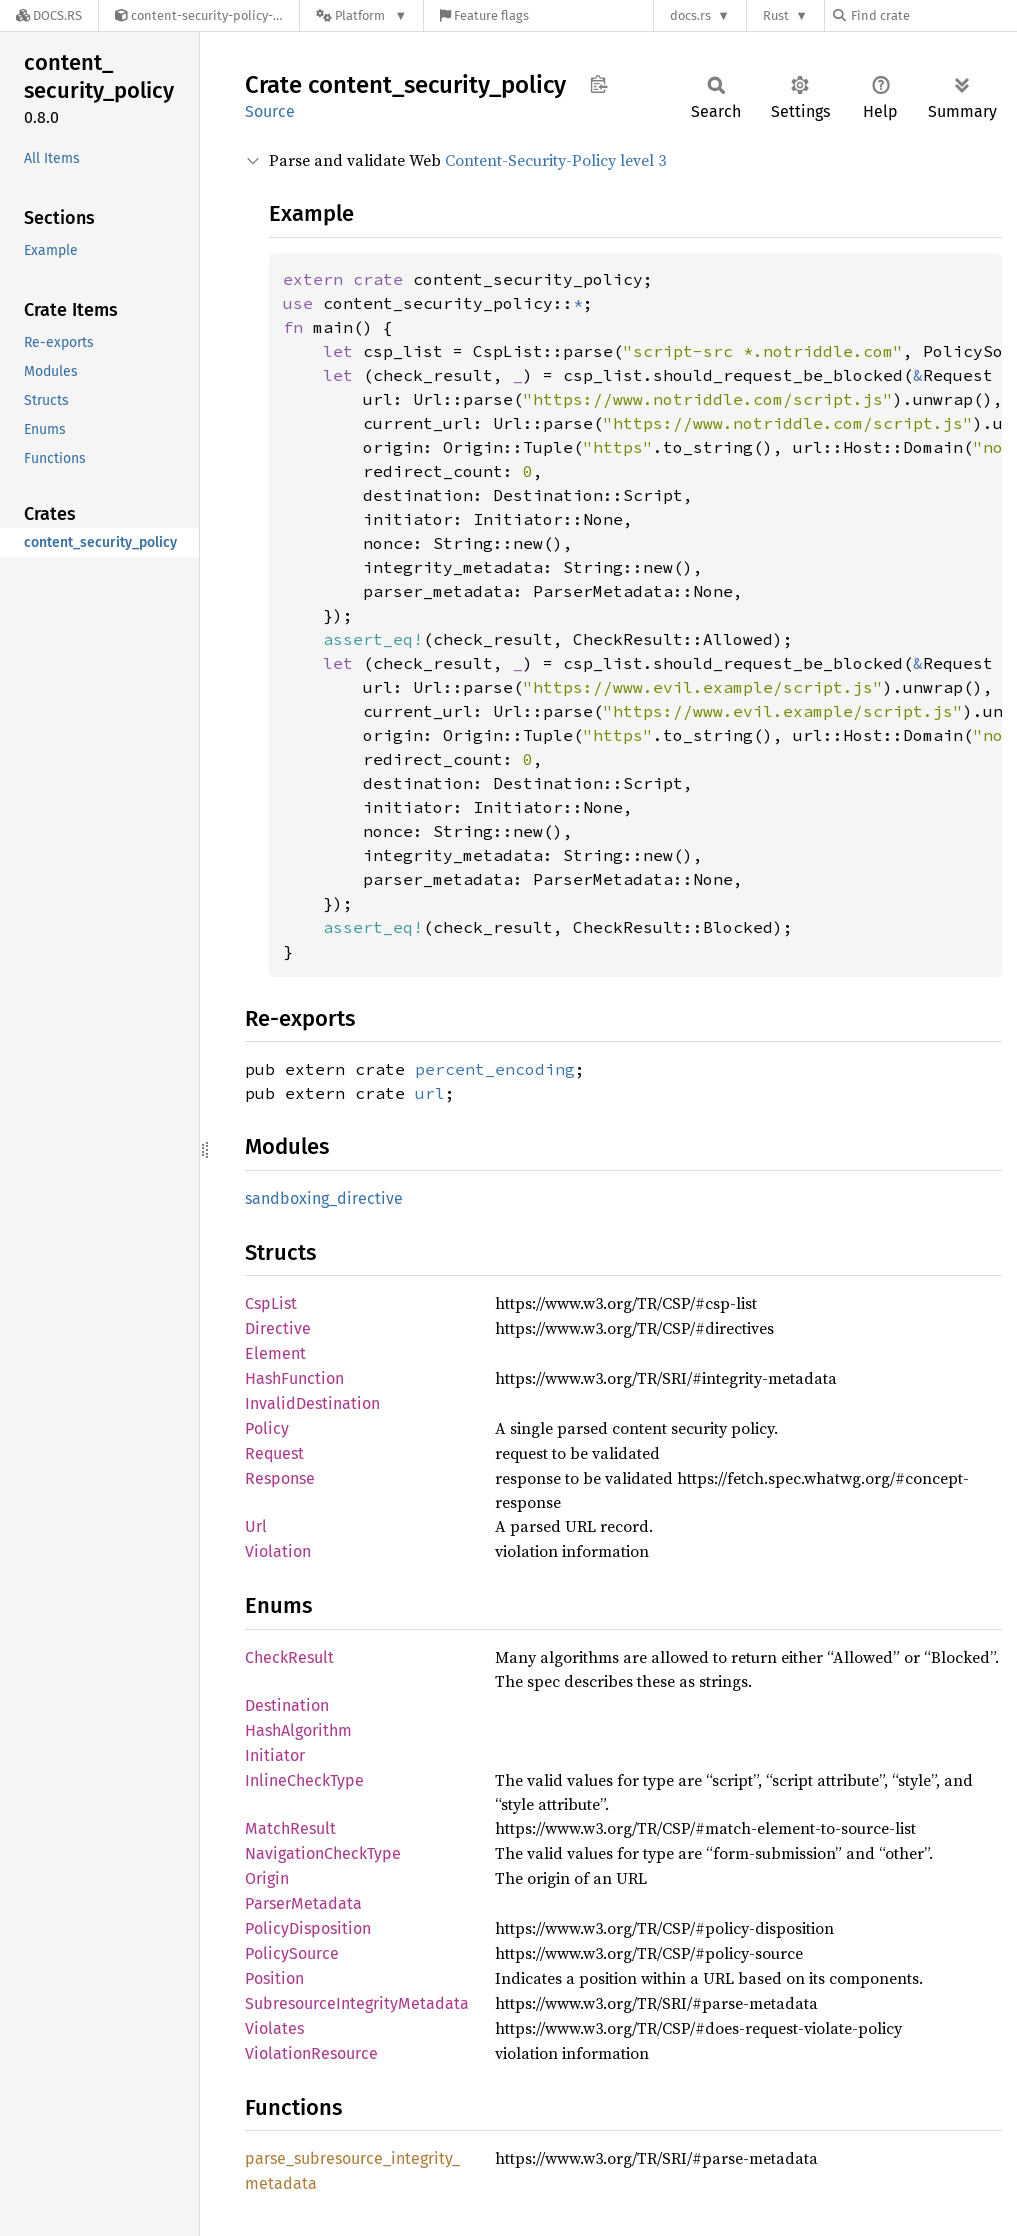 This screenshot has width=1017, height=2236. Describe the element at coordinates (270, 111) in the screenshot. I see `Source` at that location.